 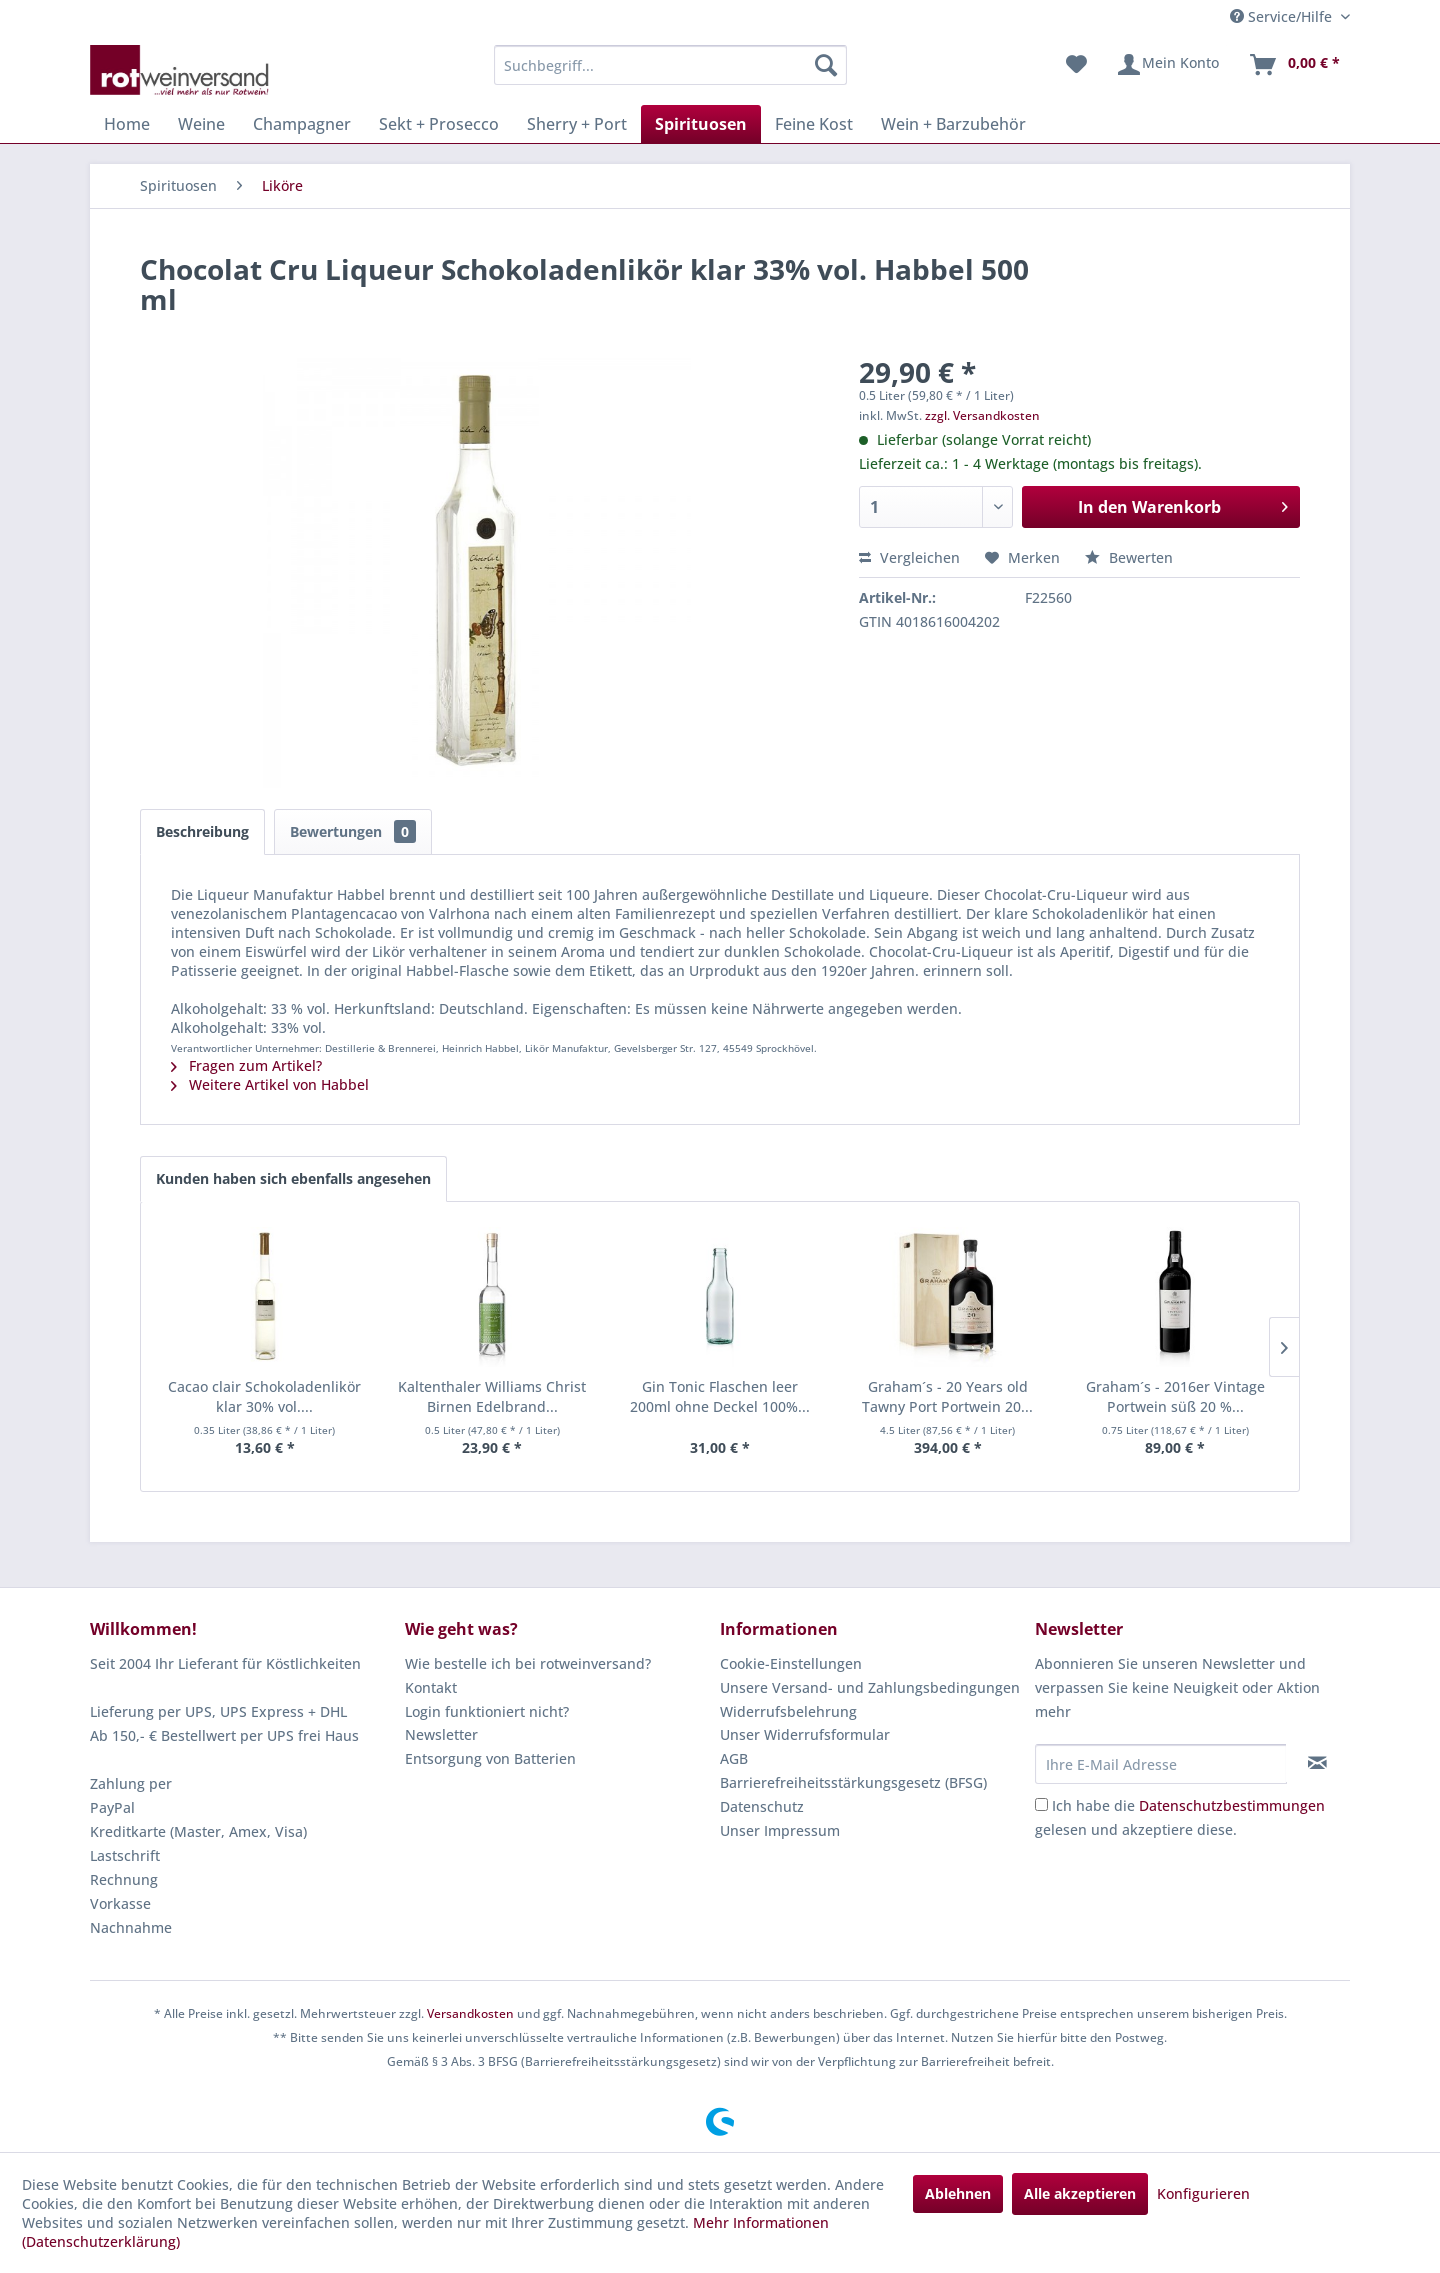 What do you see at coordinates (293, 1178) in the screenshot?
I see `Kunden haben sich ebenfalls angesehen` at bounding box center [293, 1178].